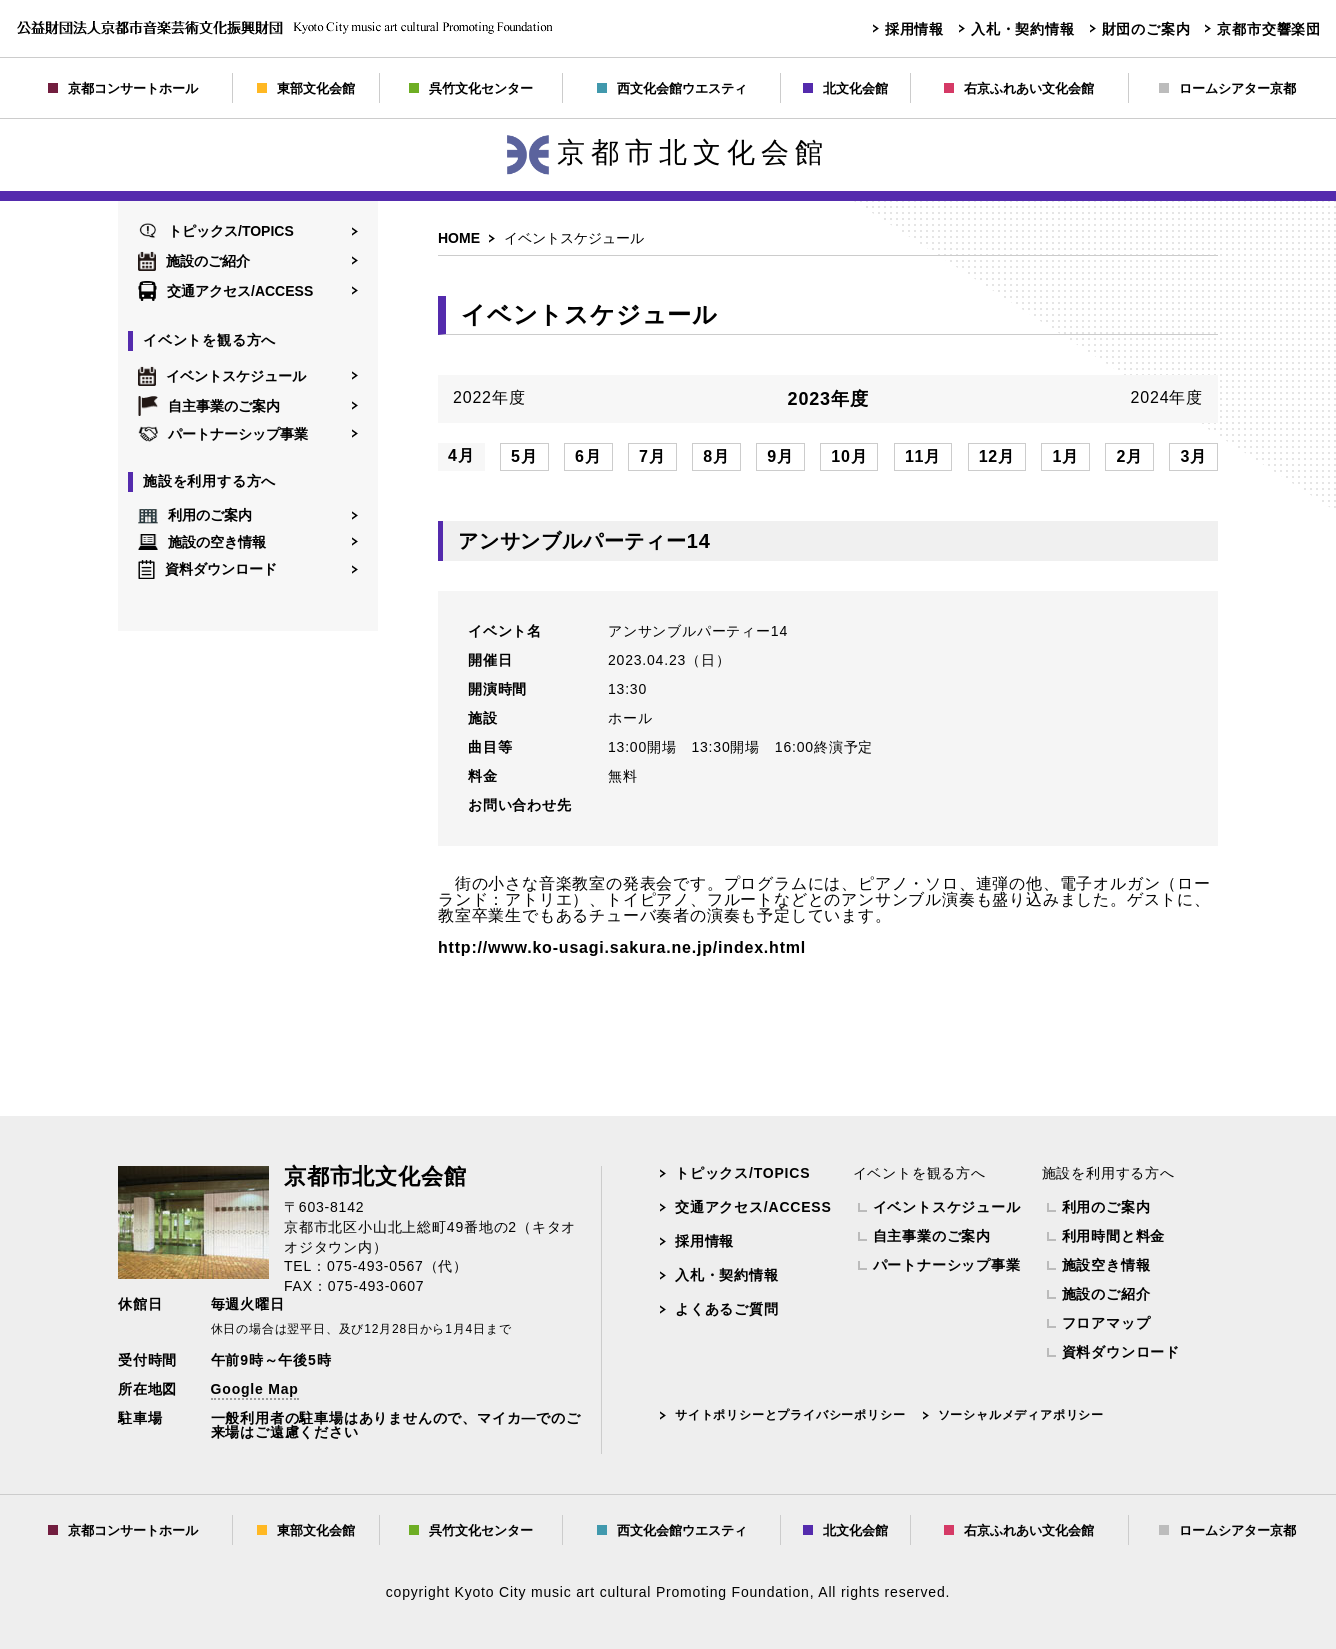 The width and height of the screenshot is (1336, 1649). Describe the element at coordinates (1114, 1236) in the screenshot. I see `利用時間と料金` at that location.